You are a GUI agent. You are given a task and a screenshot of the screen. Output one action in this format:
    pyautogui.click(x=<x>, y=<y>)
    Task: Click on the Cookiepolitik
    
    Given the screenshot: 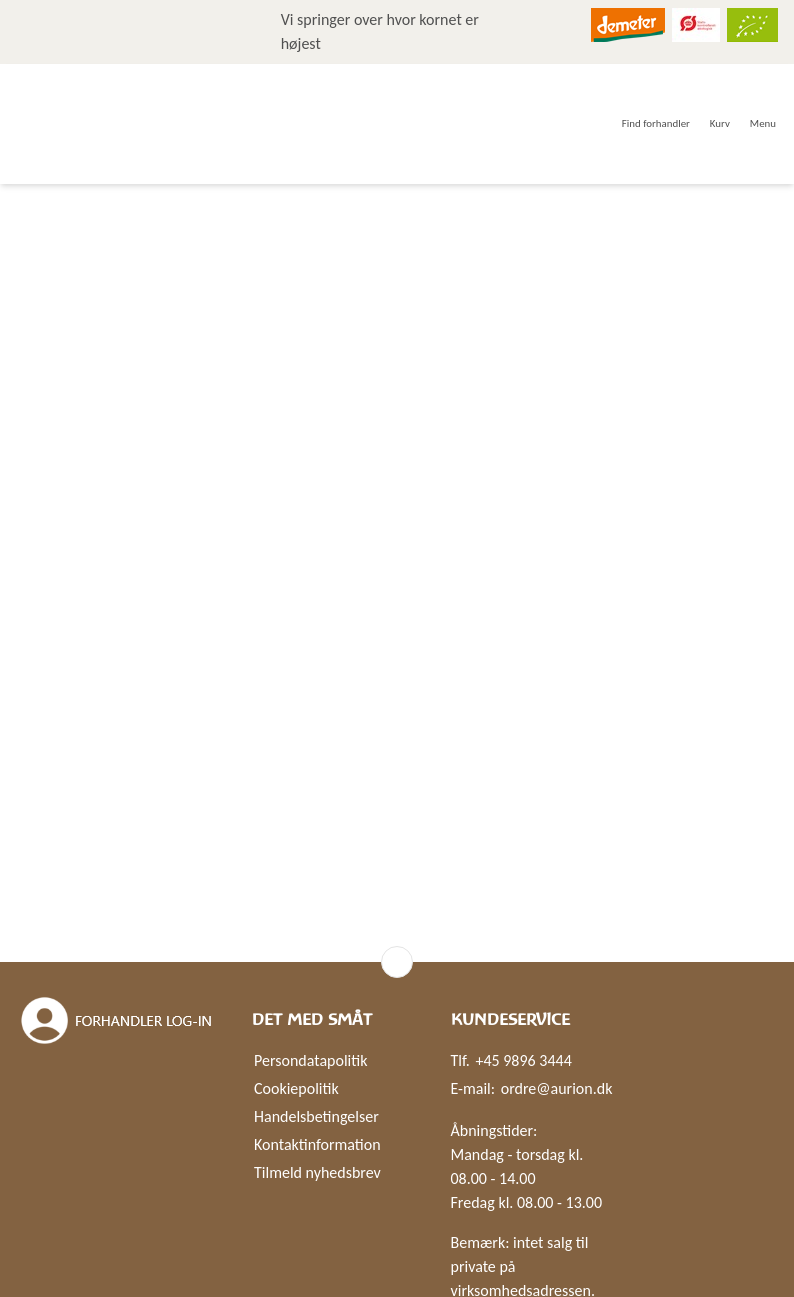 What is the action you would take?
    pyautogui.click(x=296, y=1088)
    